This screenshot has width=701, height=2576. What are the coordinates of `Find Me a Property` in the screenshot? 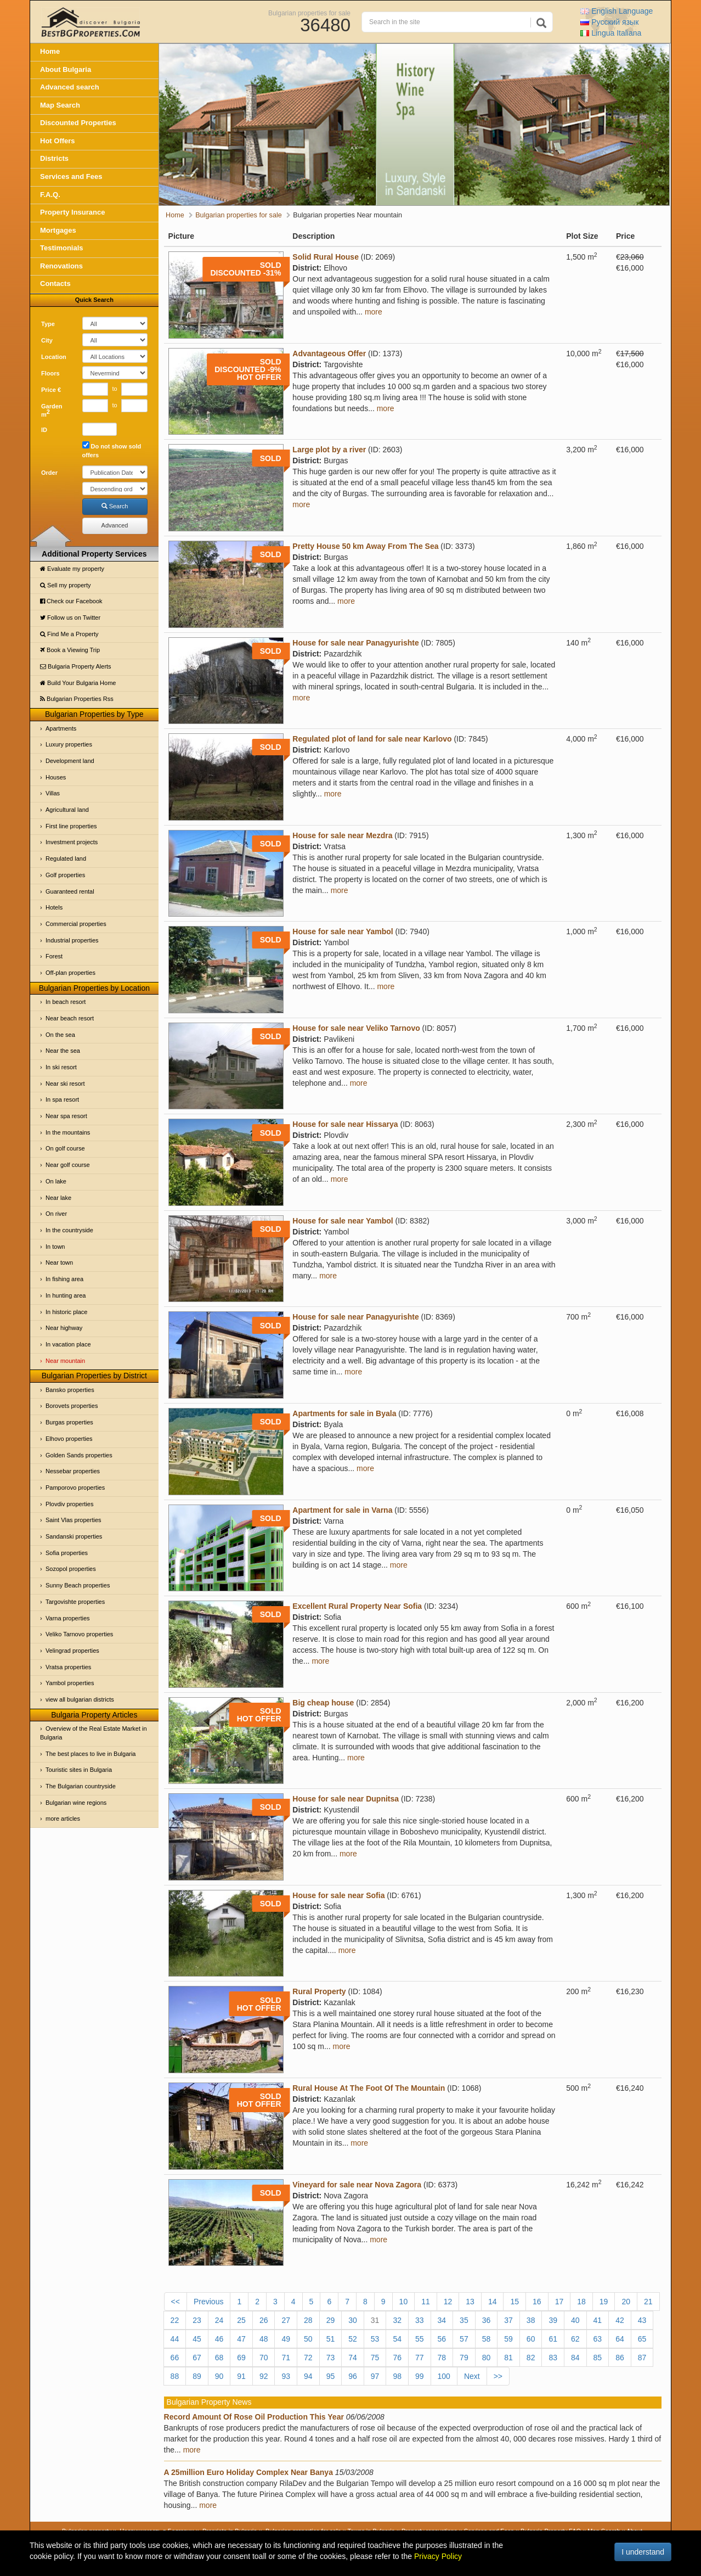 It's located at (69, 634).